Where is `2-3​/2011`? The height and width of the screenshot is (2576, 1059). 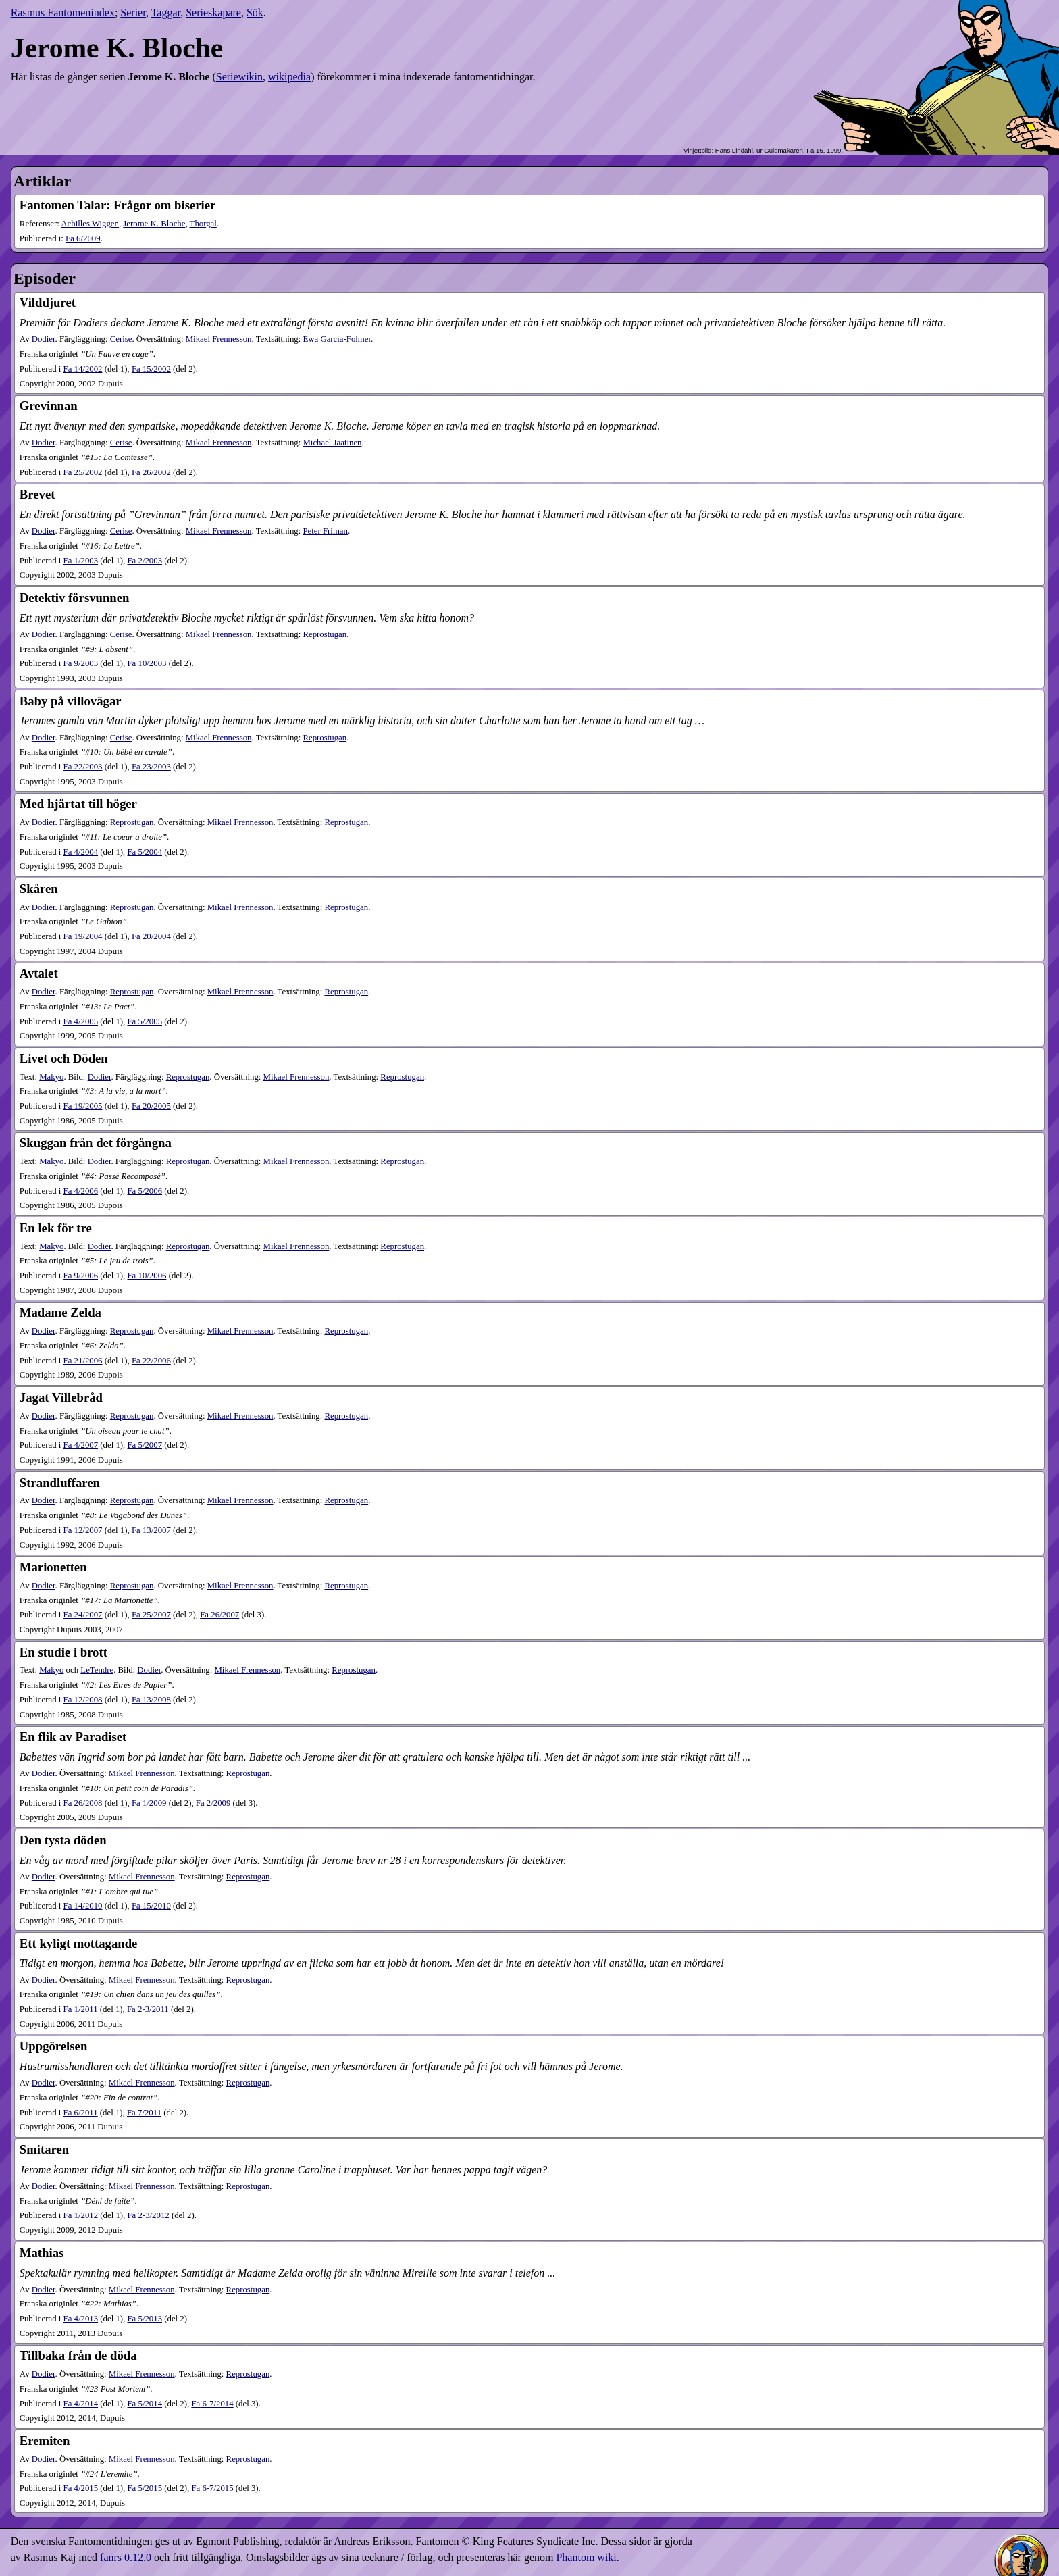 2-3​/2011 is located at coordinates (148, 2009).